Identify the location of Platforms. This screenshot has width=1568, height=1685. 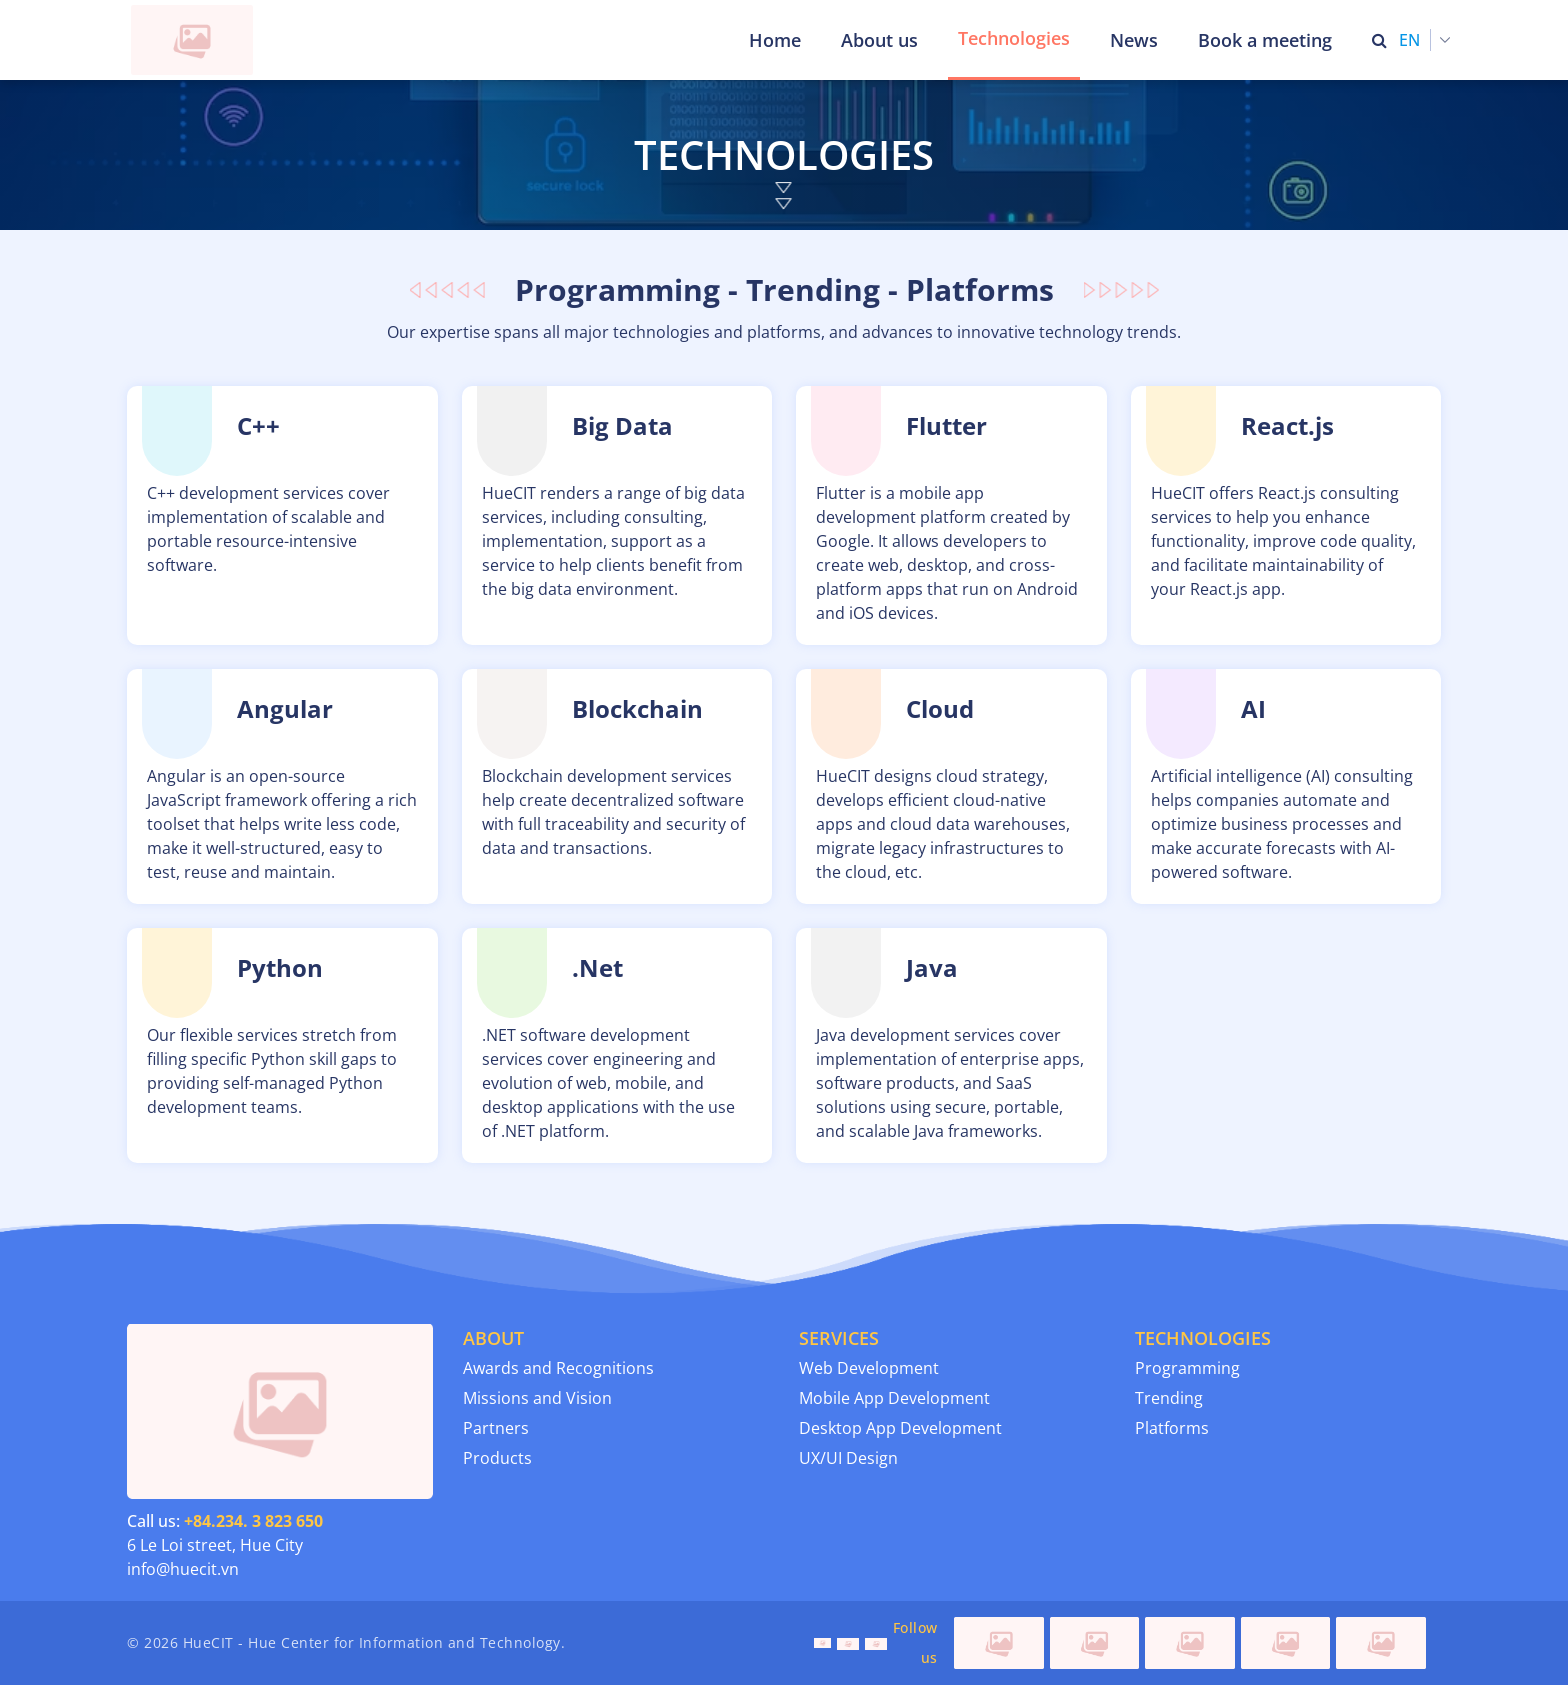
(1172, 1428).